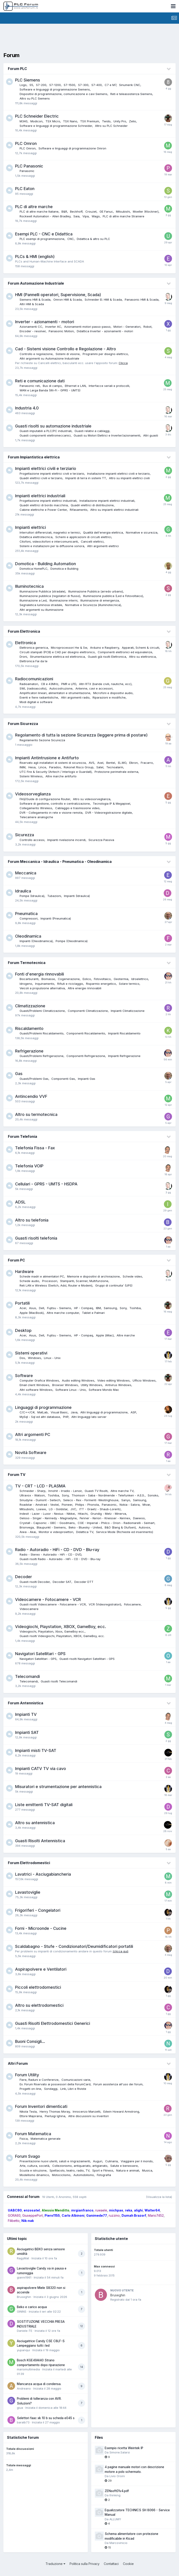 Image resolution: width=179 pixels, height=2576 pixels. What do you see at coordinates (78, 1380) in the screenshot?
I see `Audio editing Windows` at bounding box center [78, 1380].